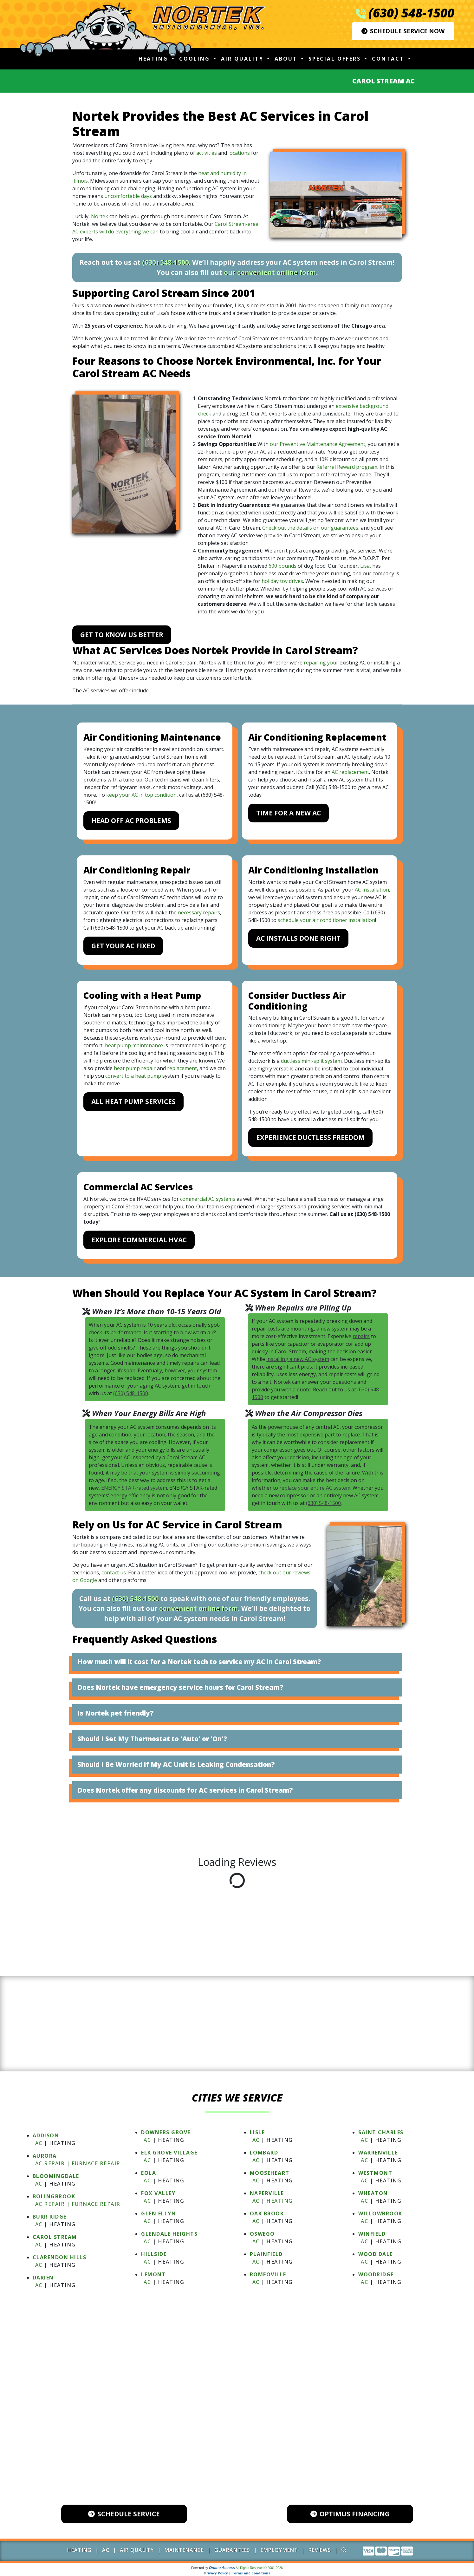 The image size is (474, 2576). What do you see at coordinates (131, 820) in the screenshot?
I see `Head Off AC Problems` at bounding box center [131, 820].